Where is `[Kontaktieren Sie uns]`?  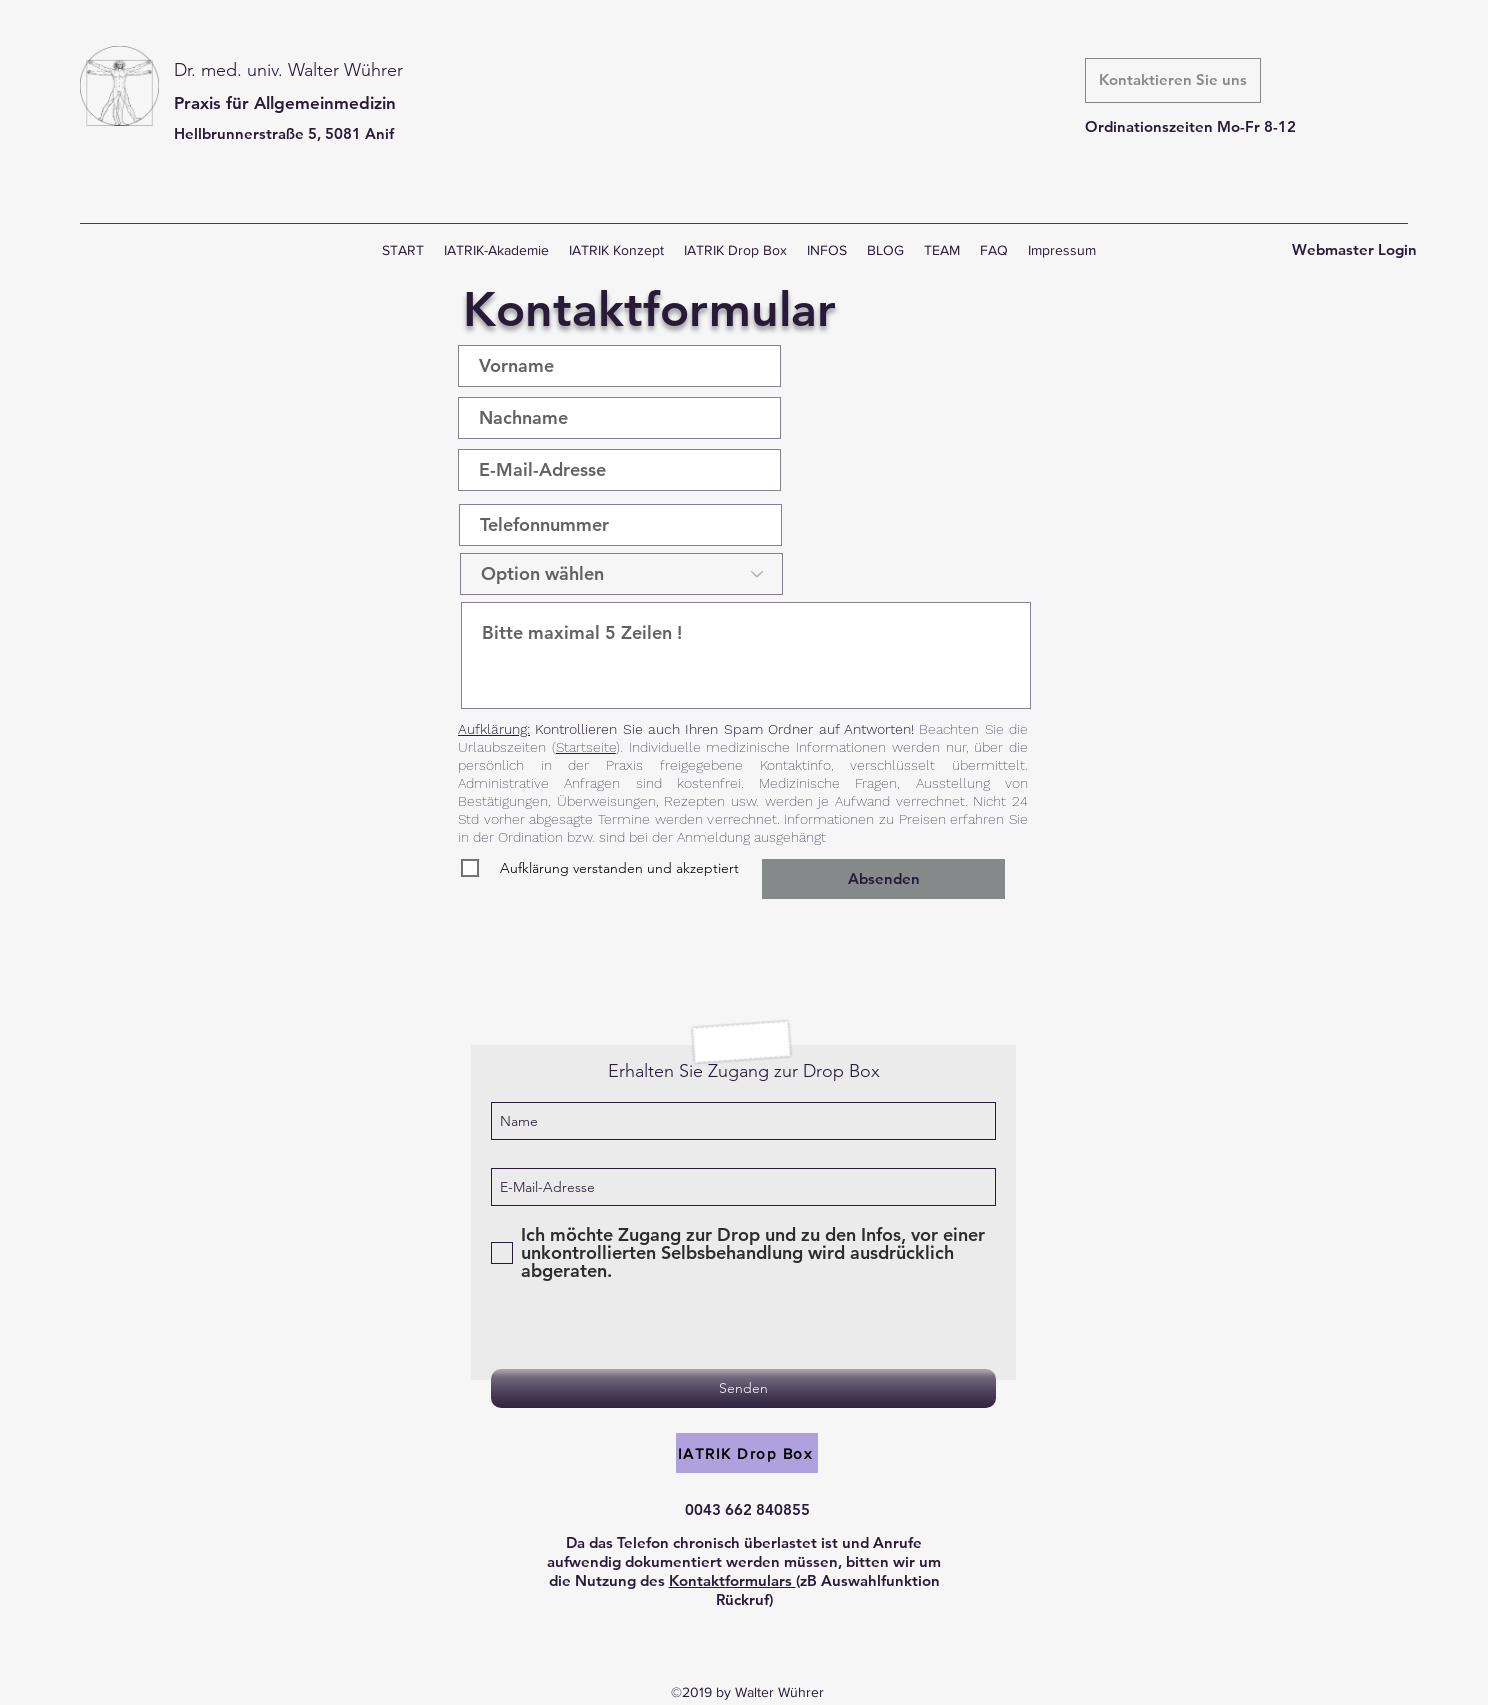 [Kontaktieren Sie uns] is located at coordinates (1173, 80).